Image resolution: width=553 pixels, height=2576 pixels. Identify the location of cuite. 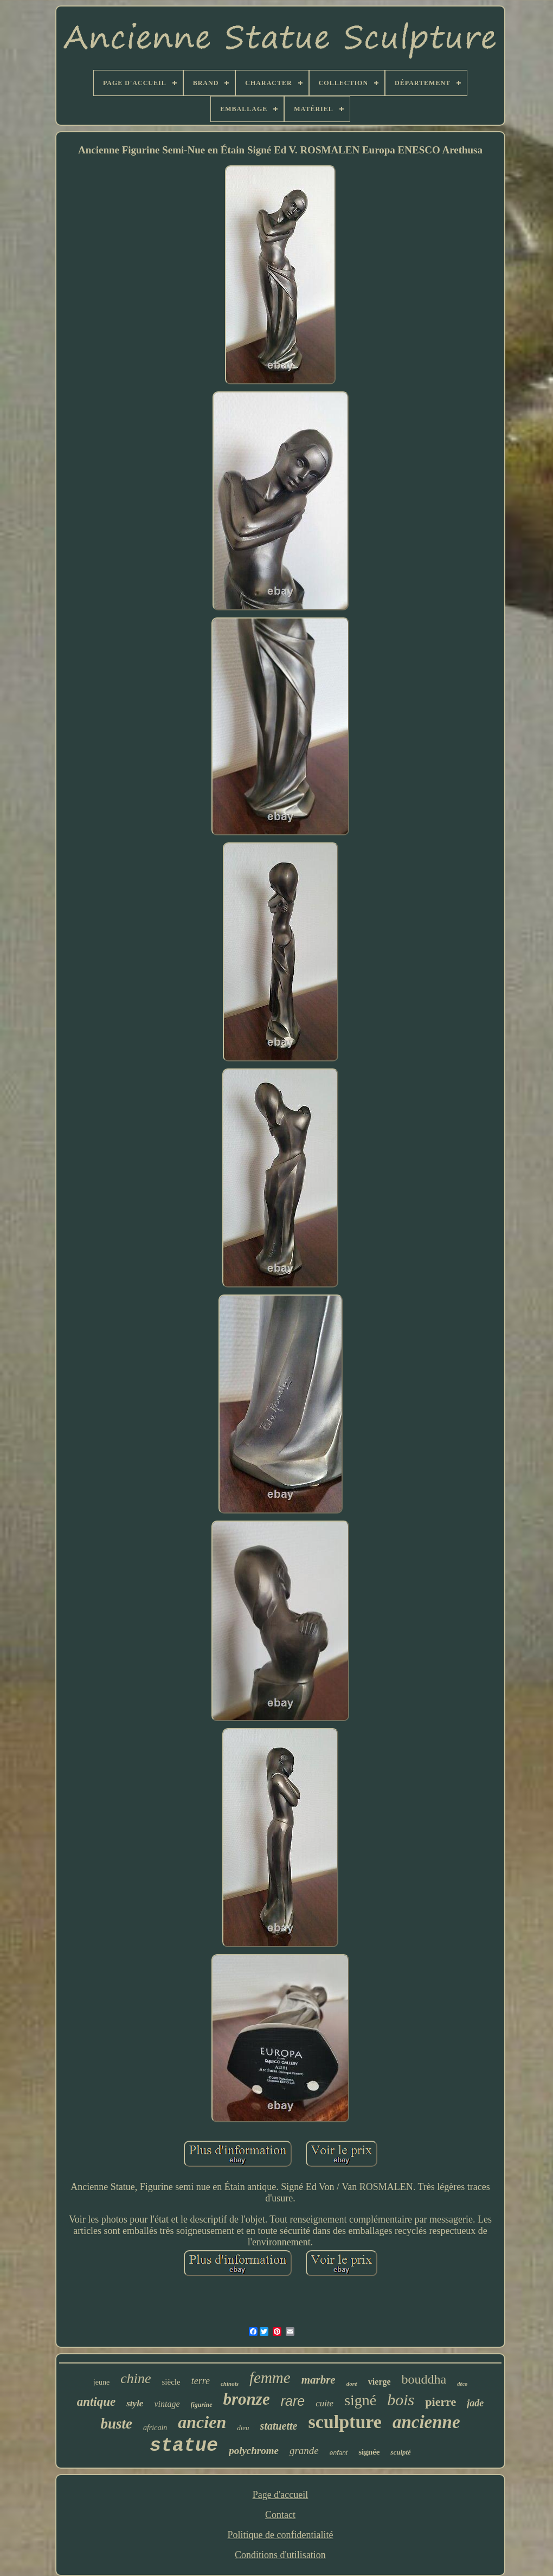
(324, 2403).